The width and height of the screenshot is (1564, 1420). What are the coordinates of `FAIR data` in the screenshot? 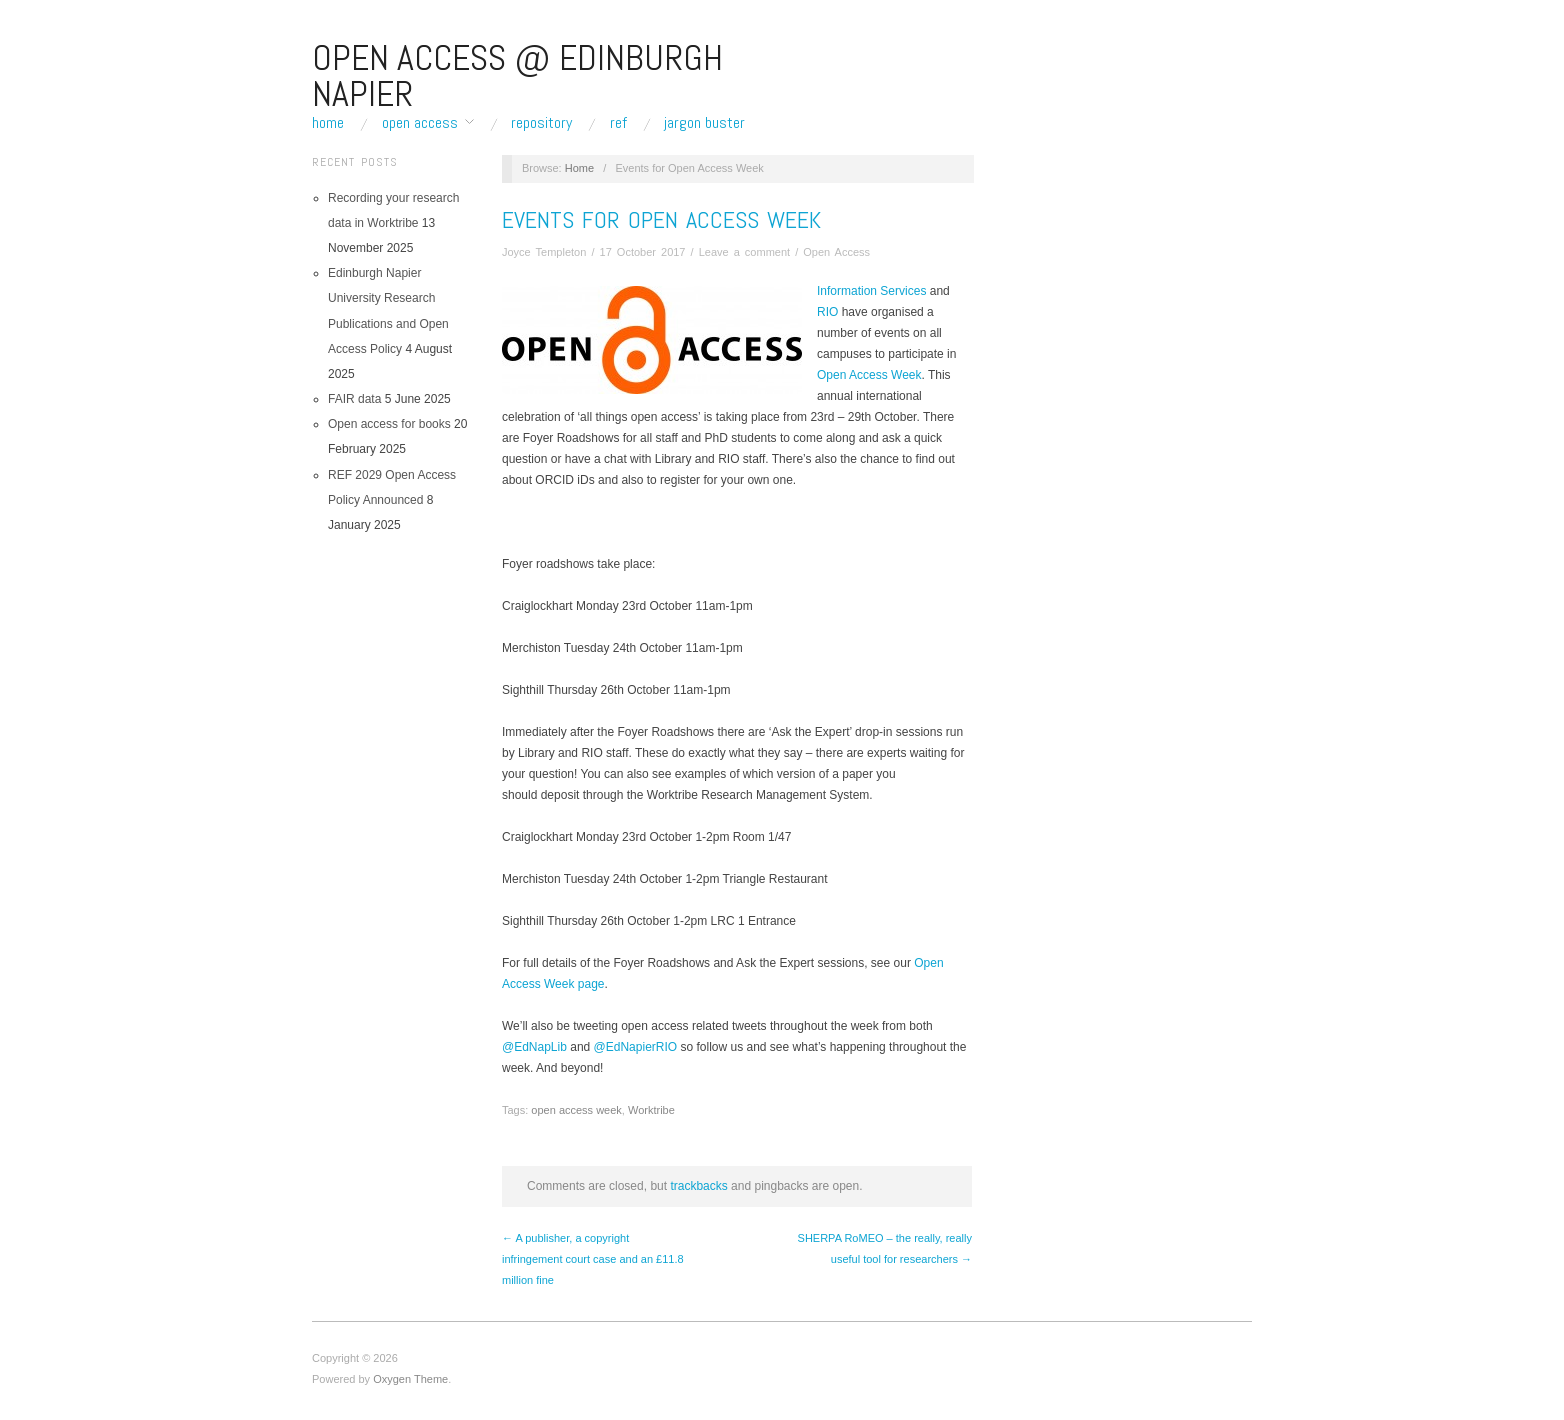 It's located at (354, 399).